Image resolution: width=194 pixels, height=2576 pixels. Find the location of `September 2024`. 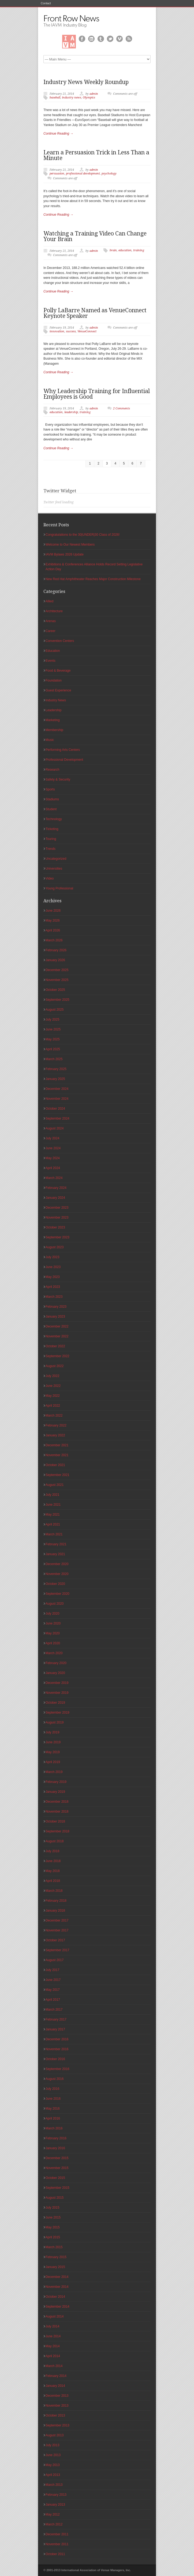

September 2024 is located at coordinates (57, 1118).